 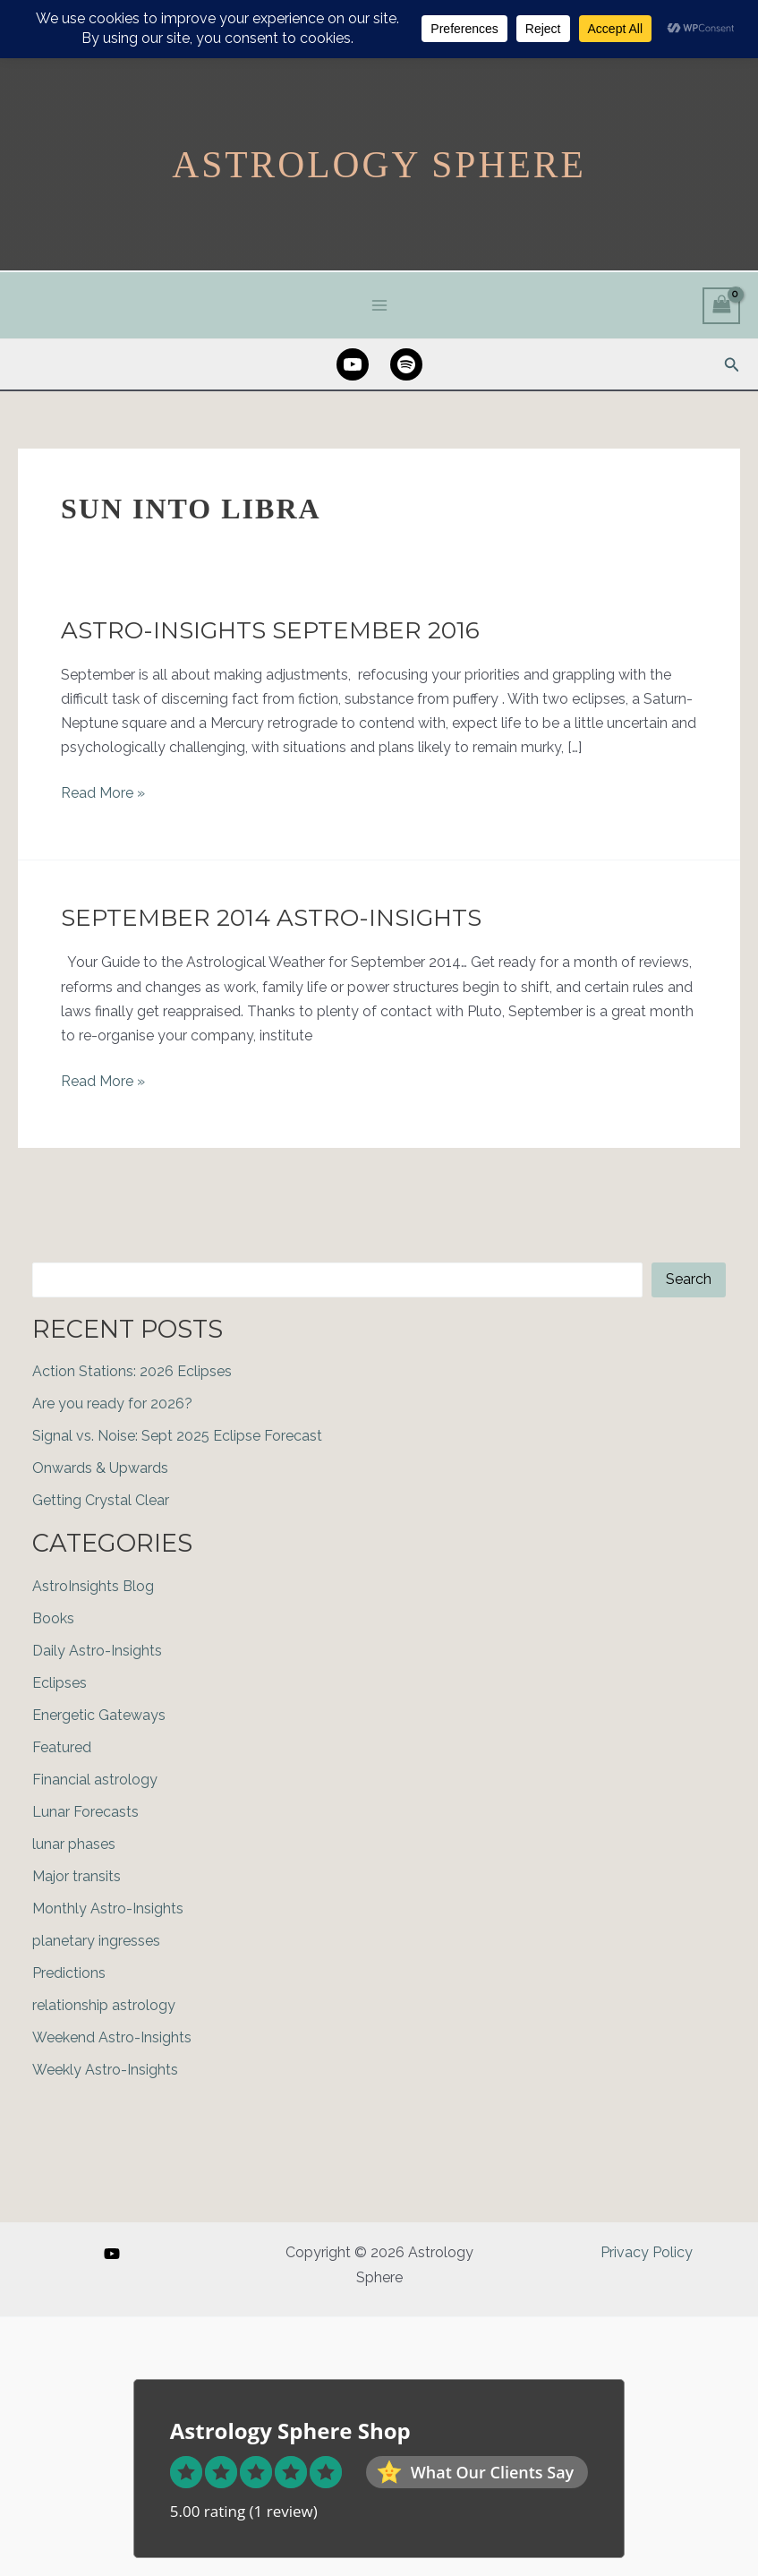 I want to click on Signal vs. Noise: Sept 2025 Eclipse Forecast, so click(x=177, y=1434).